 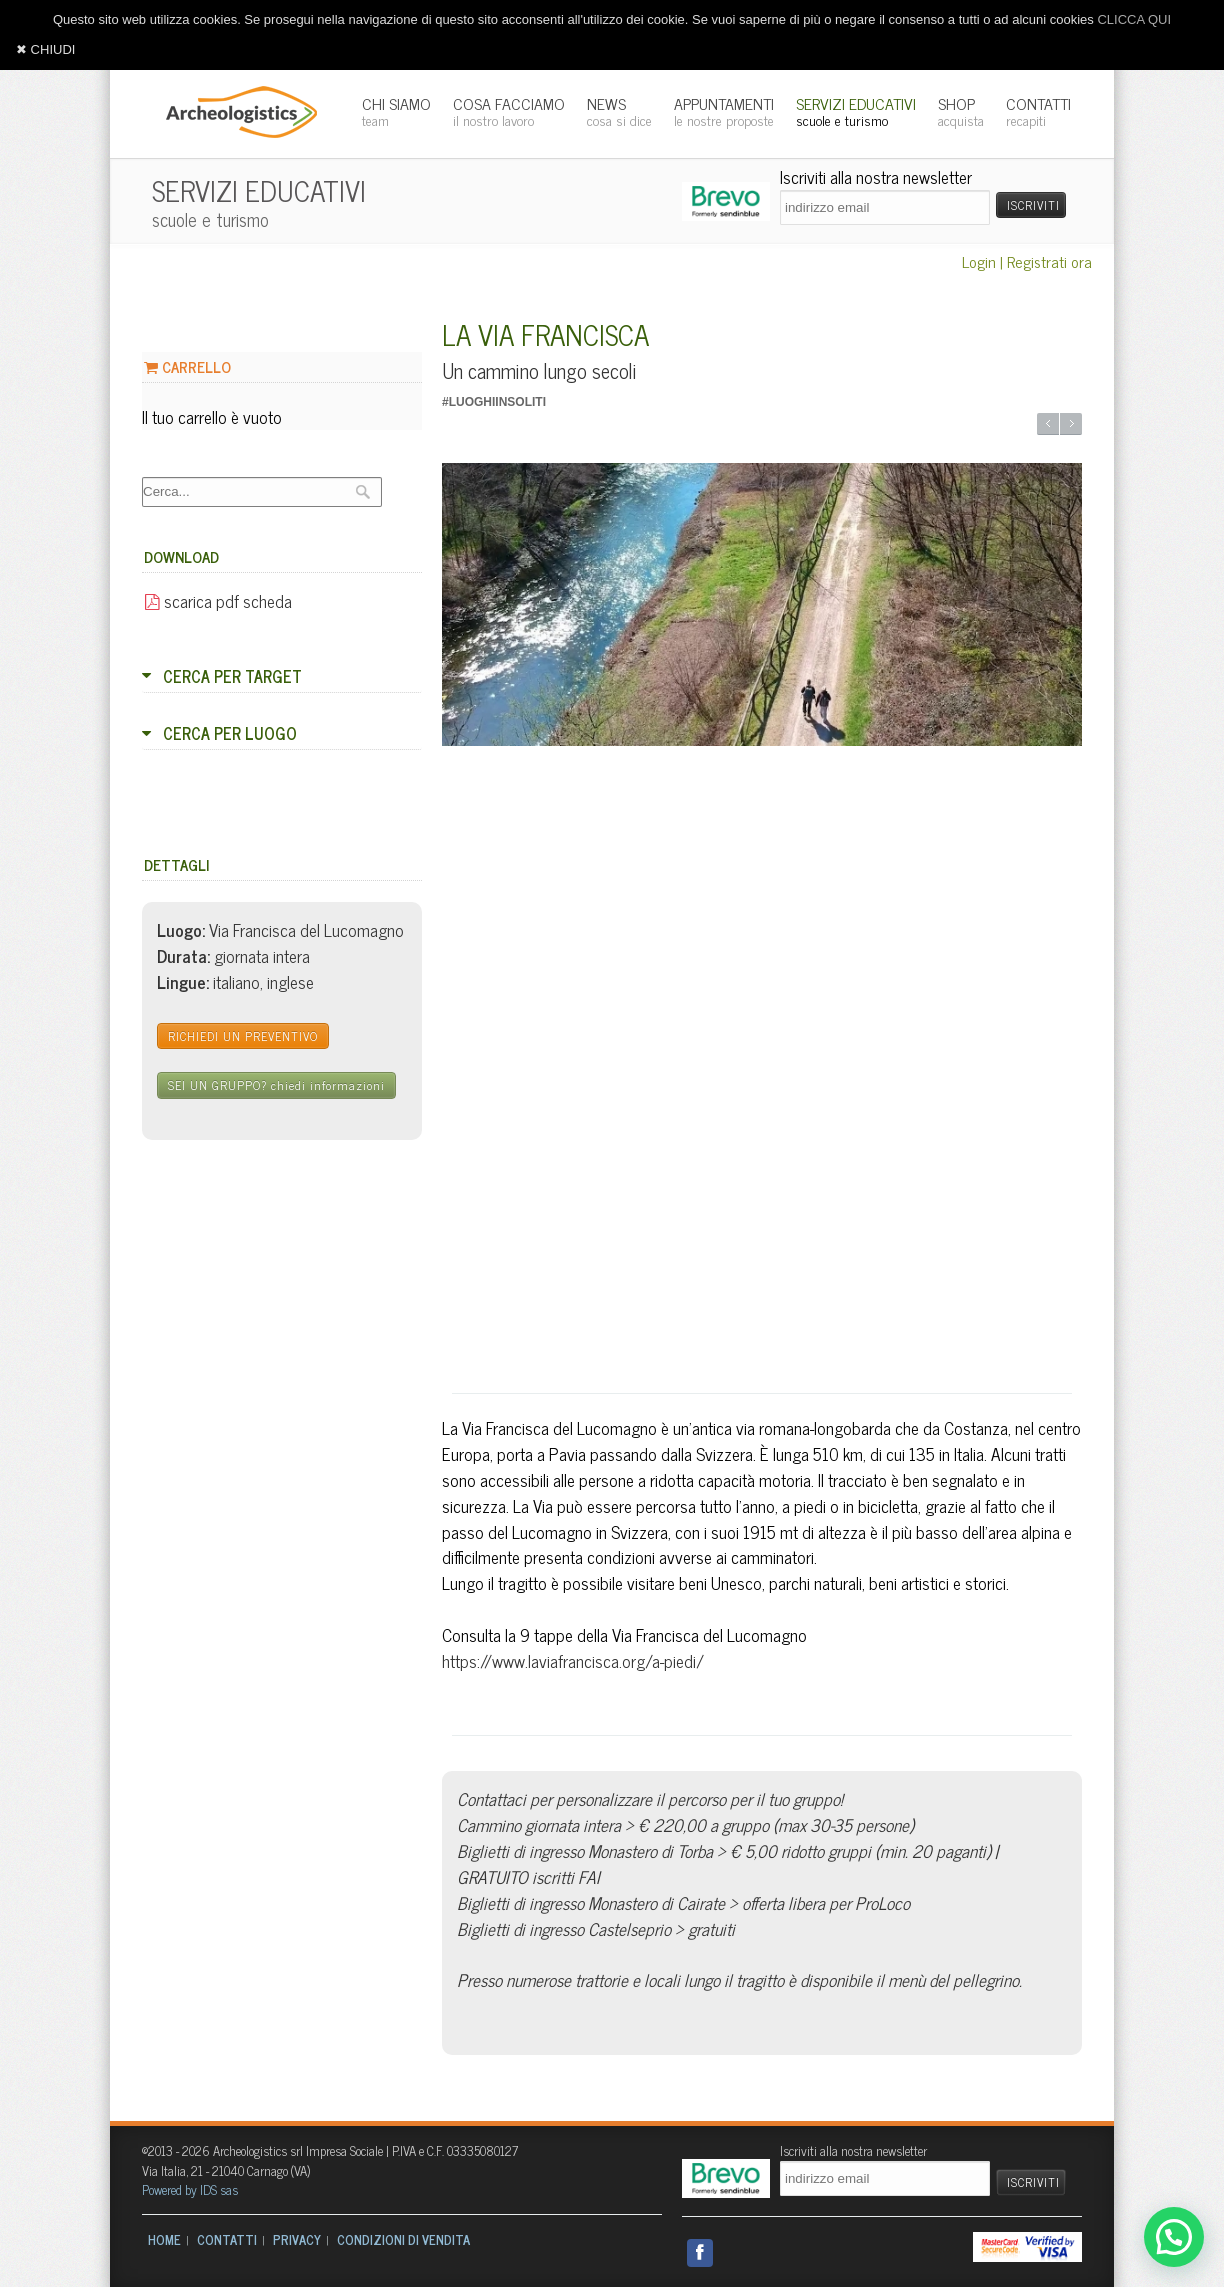 I want to click on CERCA PER LUOGO [tab], so click(x=219, y=733).